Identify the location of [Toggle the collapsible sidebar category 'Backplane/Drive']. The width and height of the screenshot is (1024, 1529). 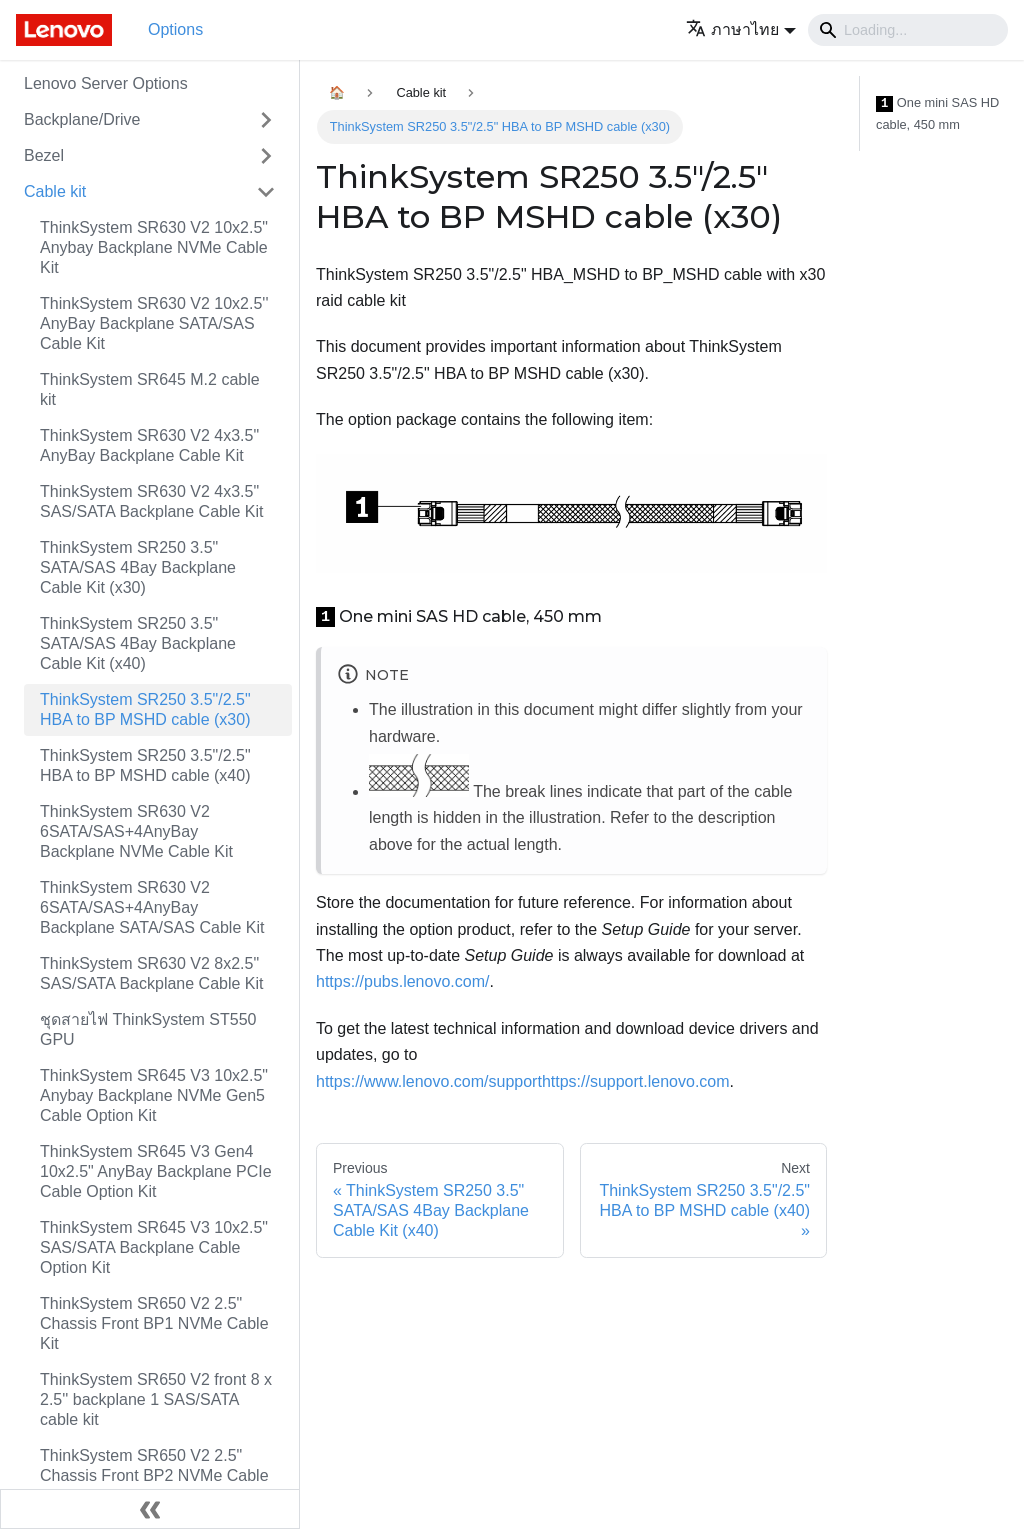
(266, 120).